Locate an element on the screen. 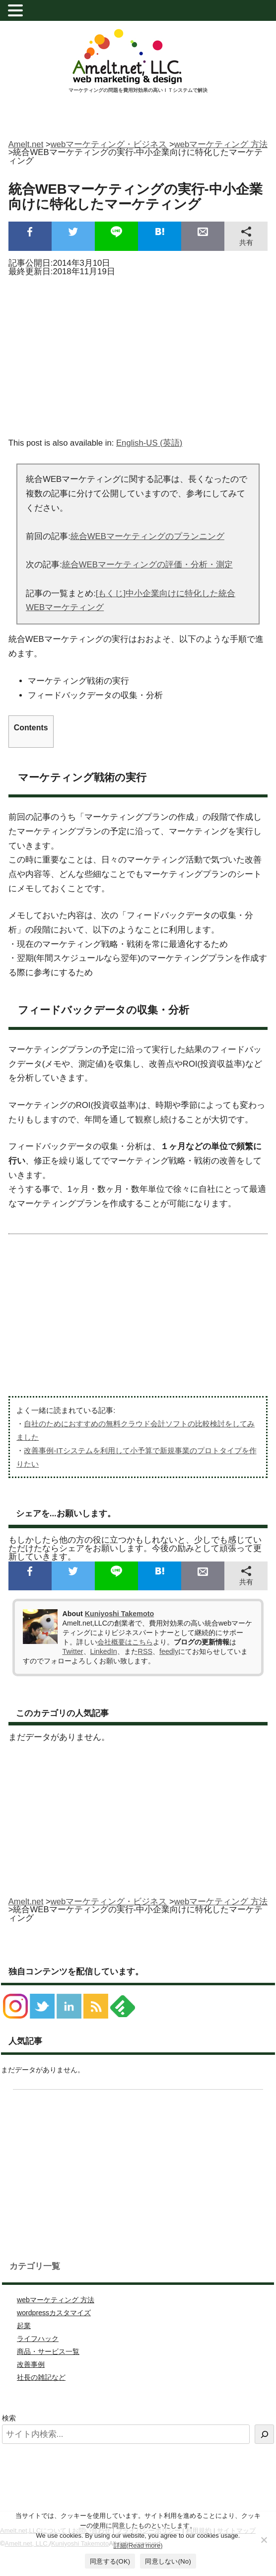 Image resolution: width=276 pixels, height=2576 pixels. Kuniyoshi Takemoto is located at coordinates (119, 1614).